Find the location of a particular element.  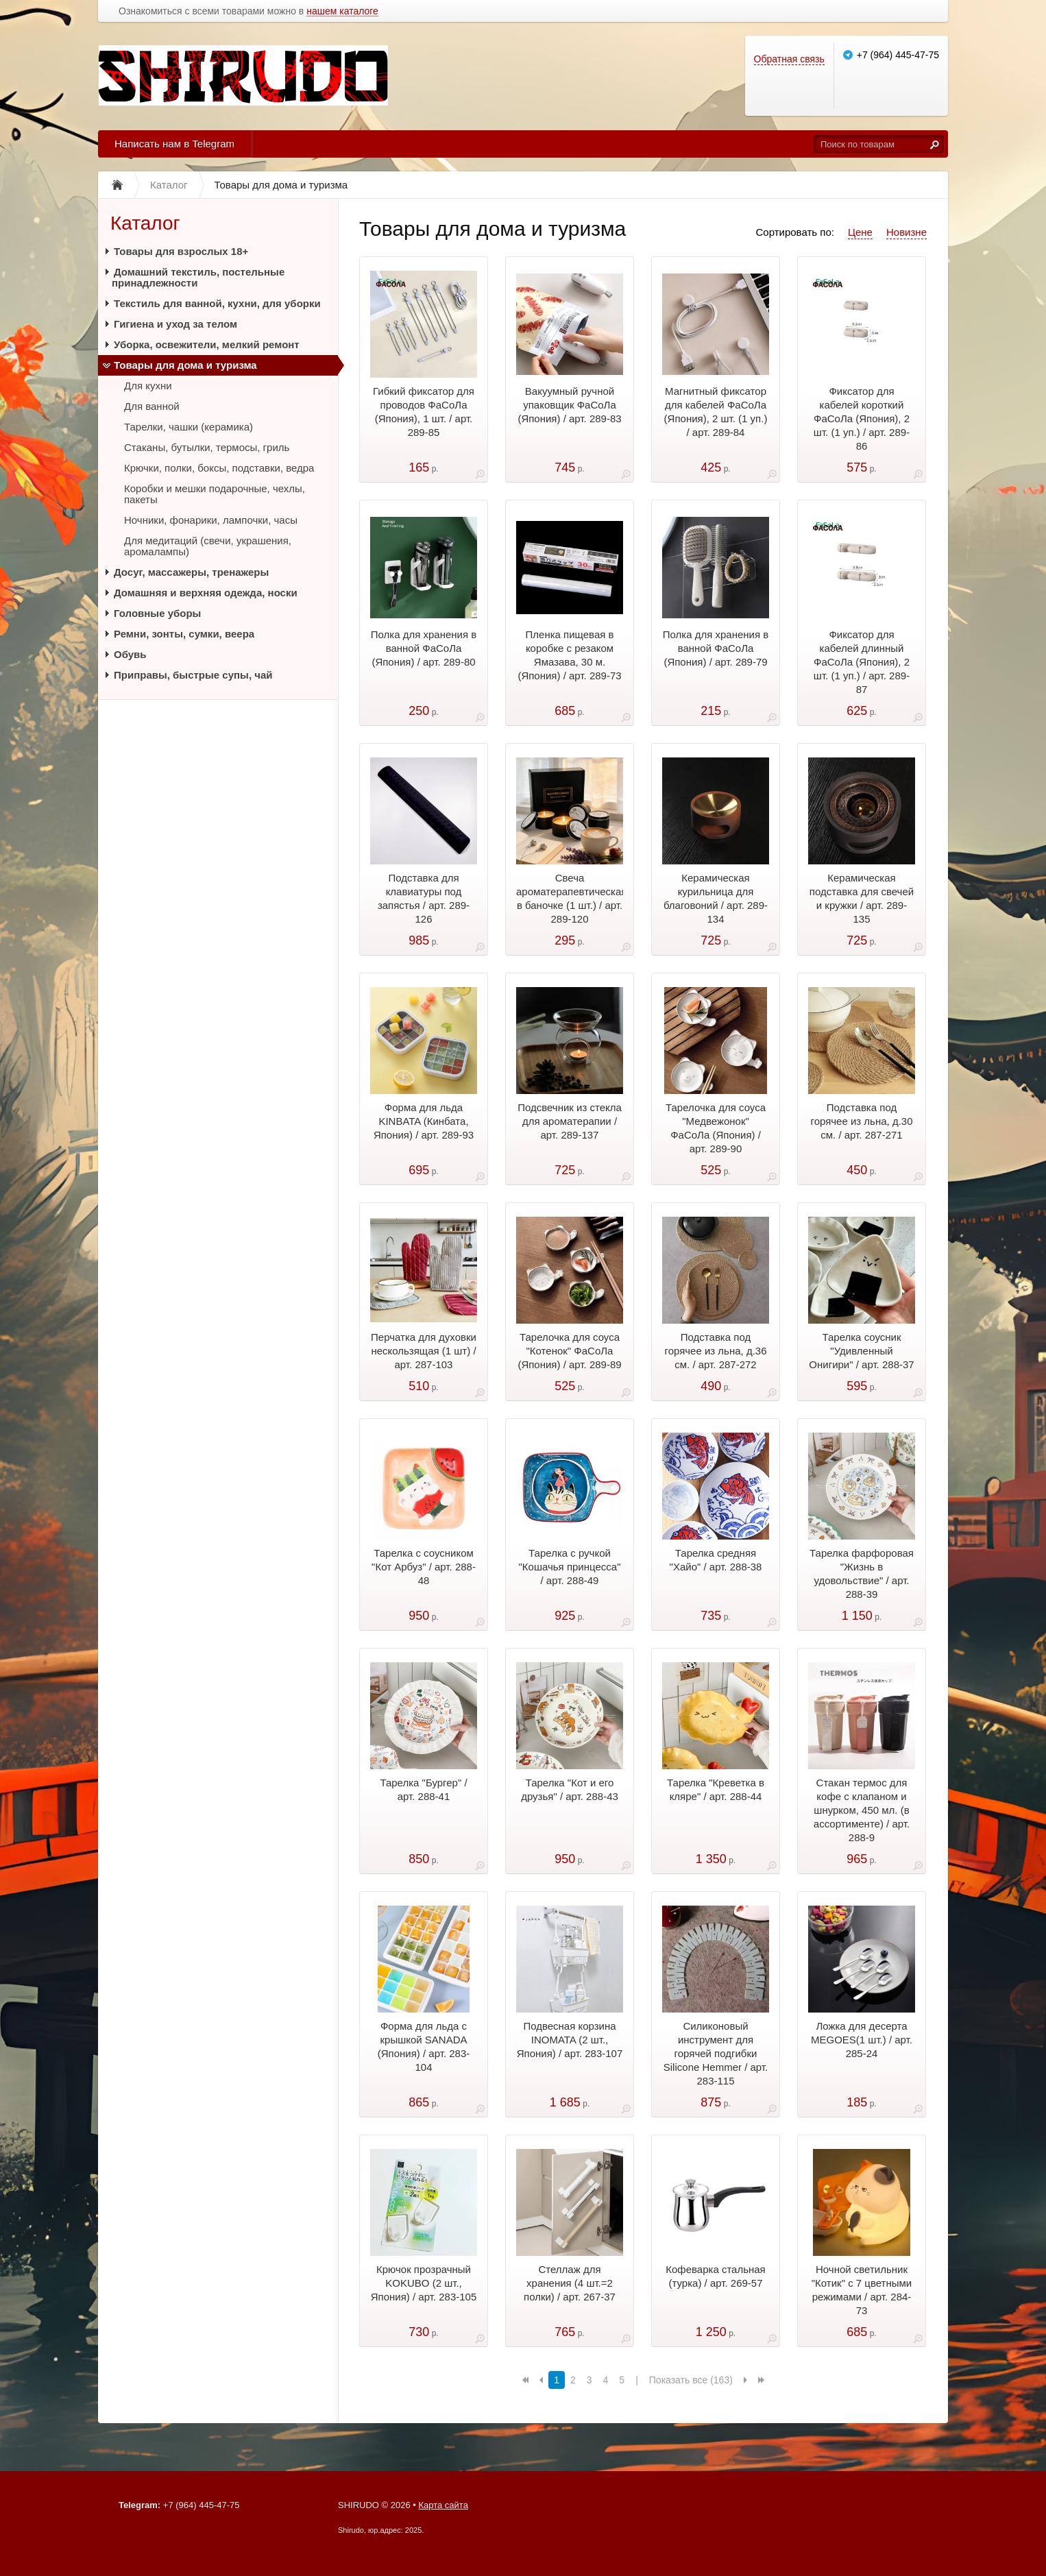

Каталог is located at coordinates (145, 223).